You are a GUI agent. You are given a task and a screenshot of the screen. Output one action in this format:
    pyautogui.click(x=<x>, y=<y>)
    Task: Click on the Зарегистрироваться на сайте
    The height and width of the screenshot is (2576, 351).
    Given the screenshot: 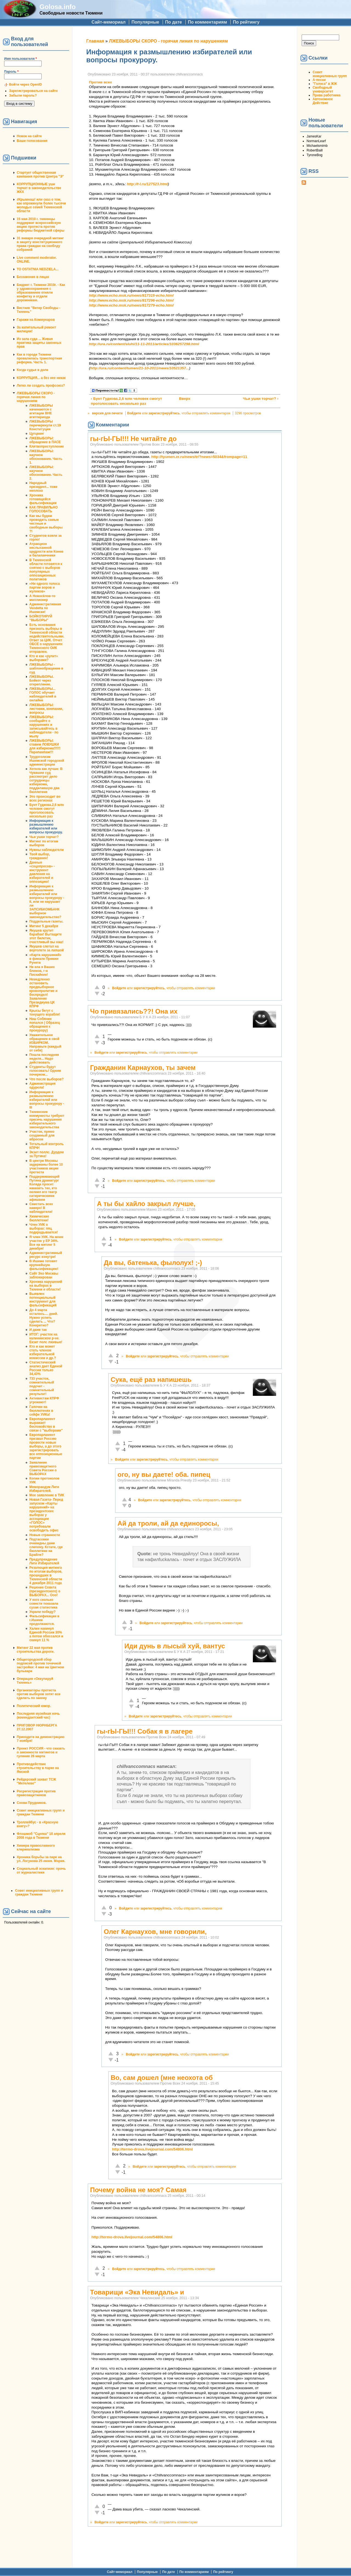 What is the action you would take?
    pyautogui.click(x=33, y=91)
    